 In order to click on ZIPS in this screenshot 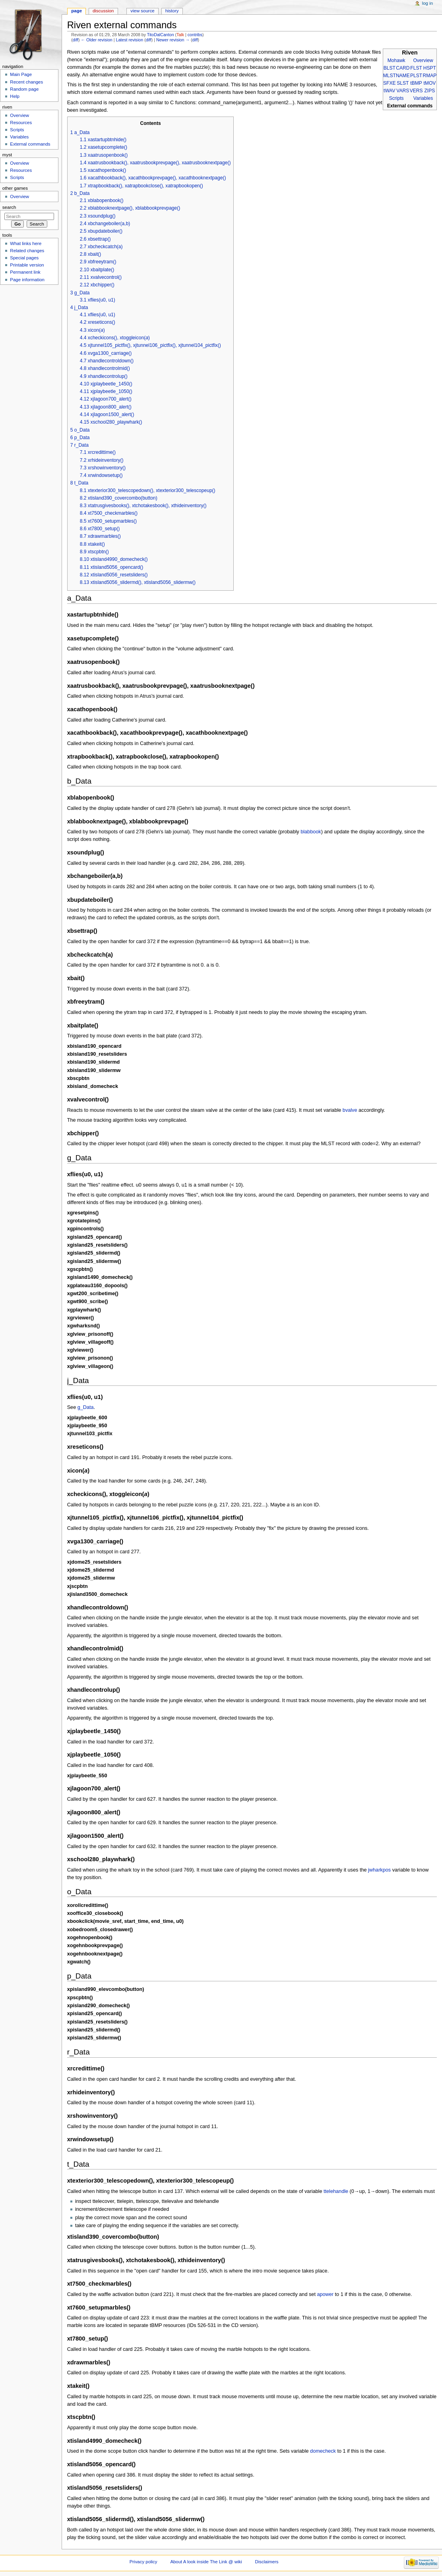, I will do `click(430, 90)`.